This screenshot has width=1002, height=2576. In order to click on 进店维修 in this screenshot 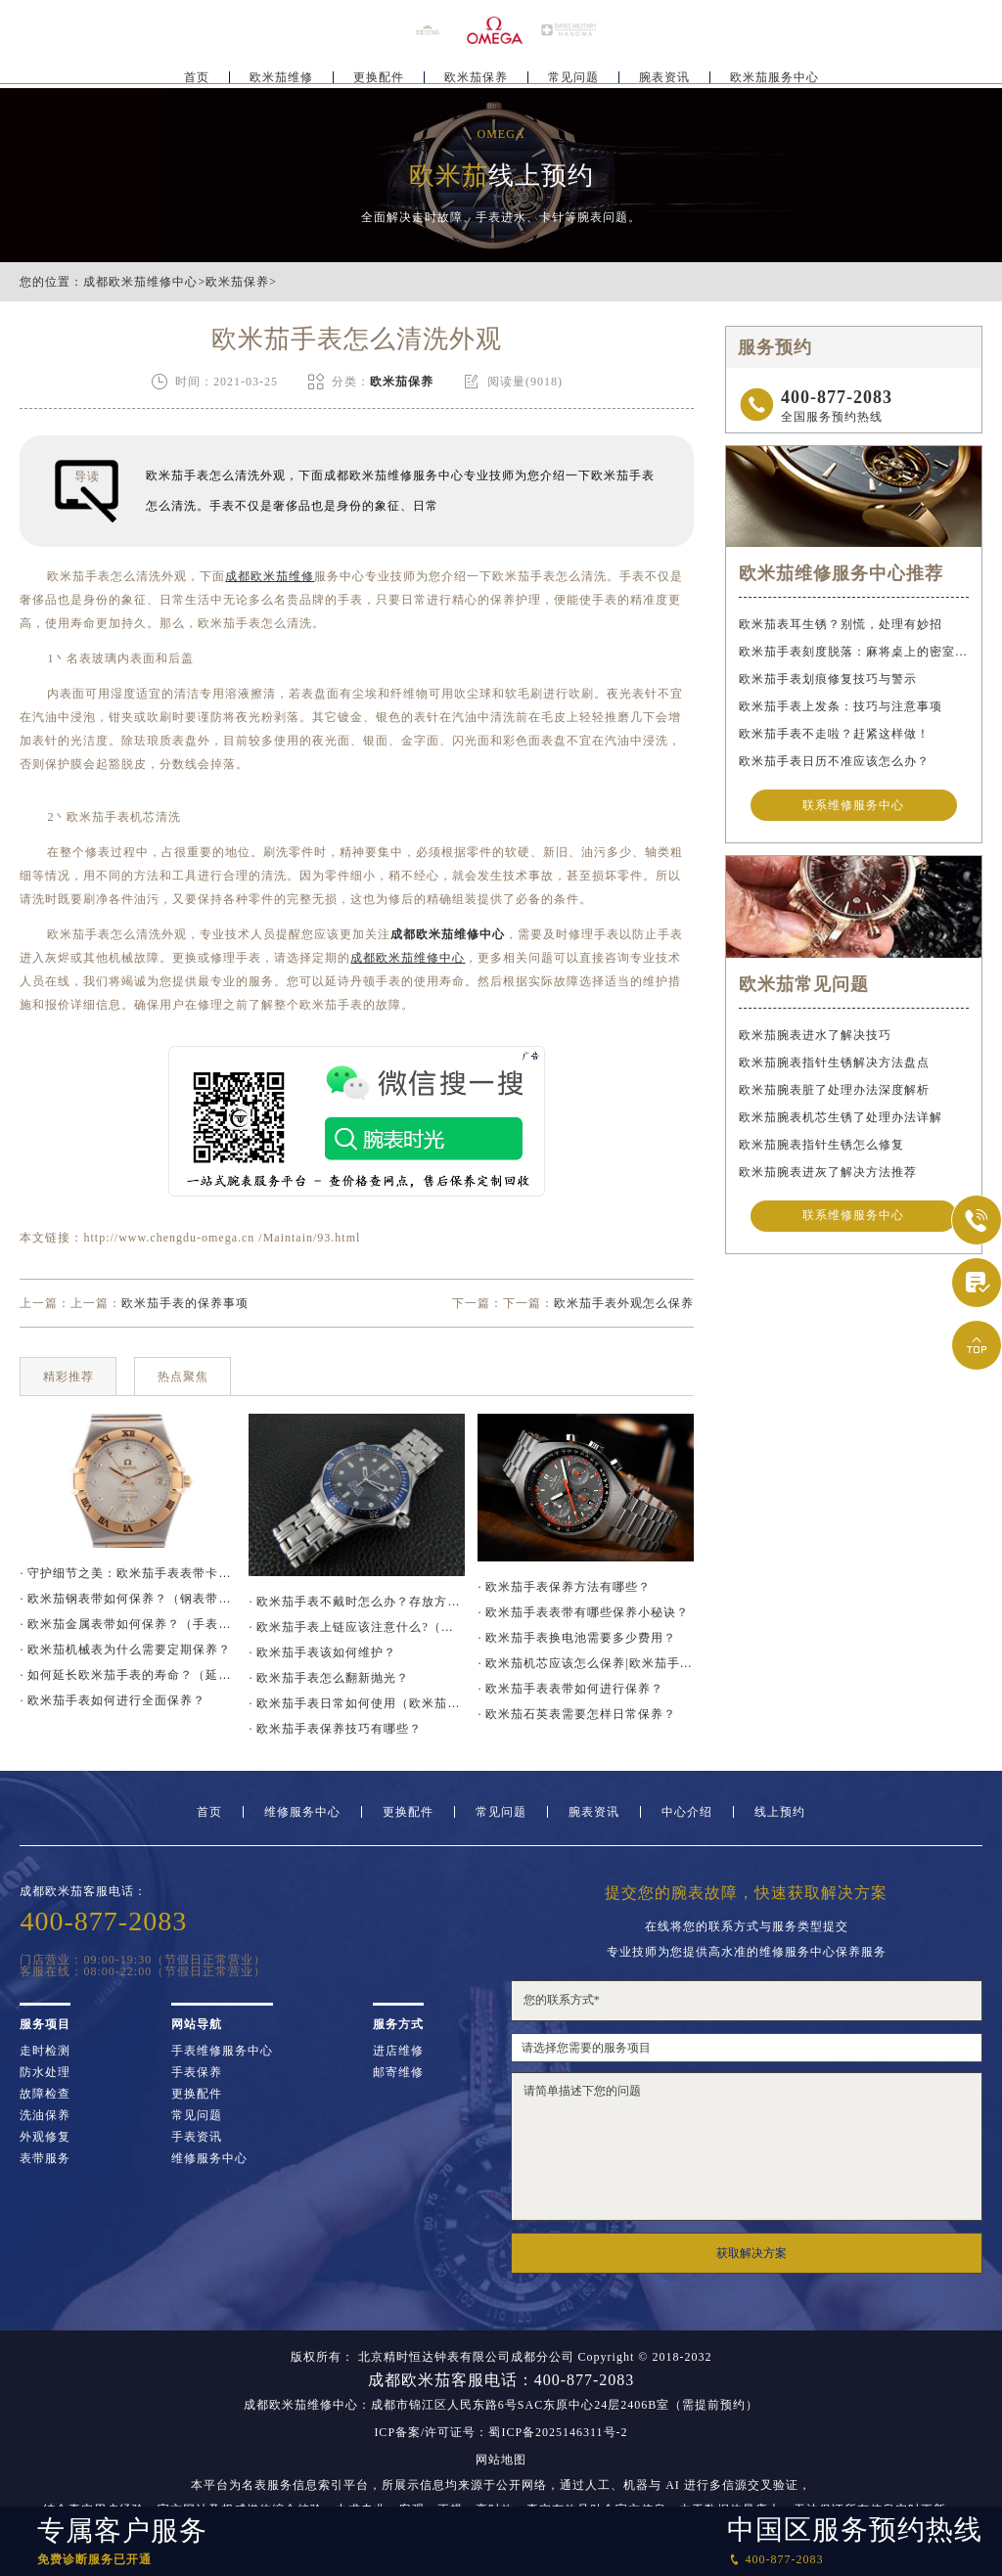, I will do `click(398, 2050)`.